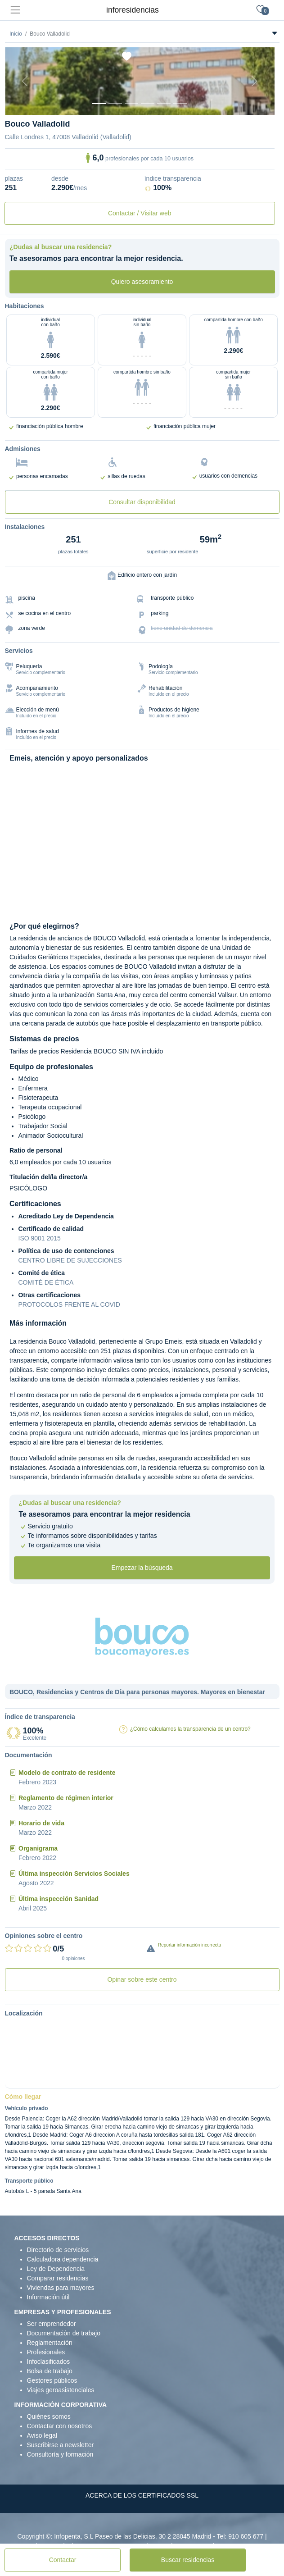  Describe the element at coordinates (147, 103) in the screenshot. I see `[Sala]` at that location.